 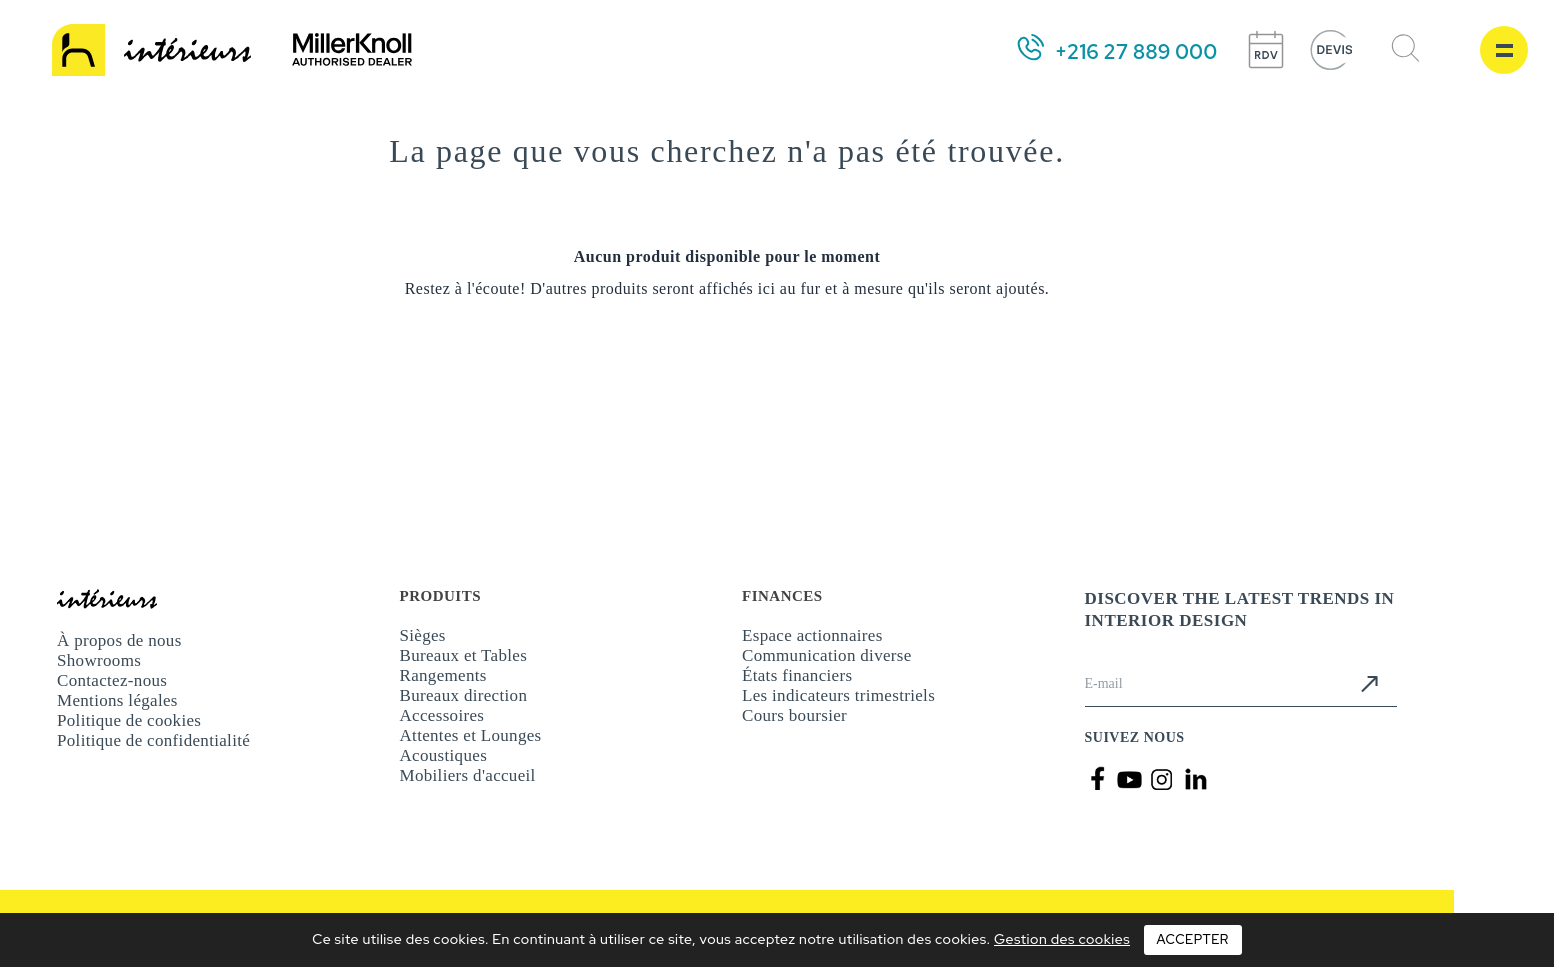 I want to click on Gestion des cookies, so click(x=1062, y=939).